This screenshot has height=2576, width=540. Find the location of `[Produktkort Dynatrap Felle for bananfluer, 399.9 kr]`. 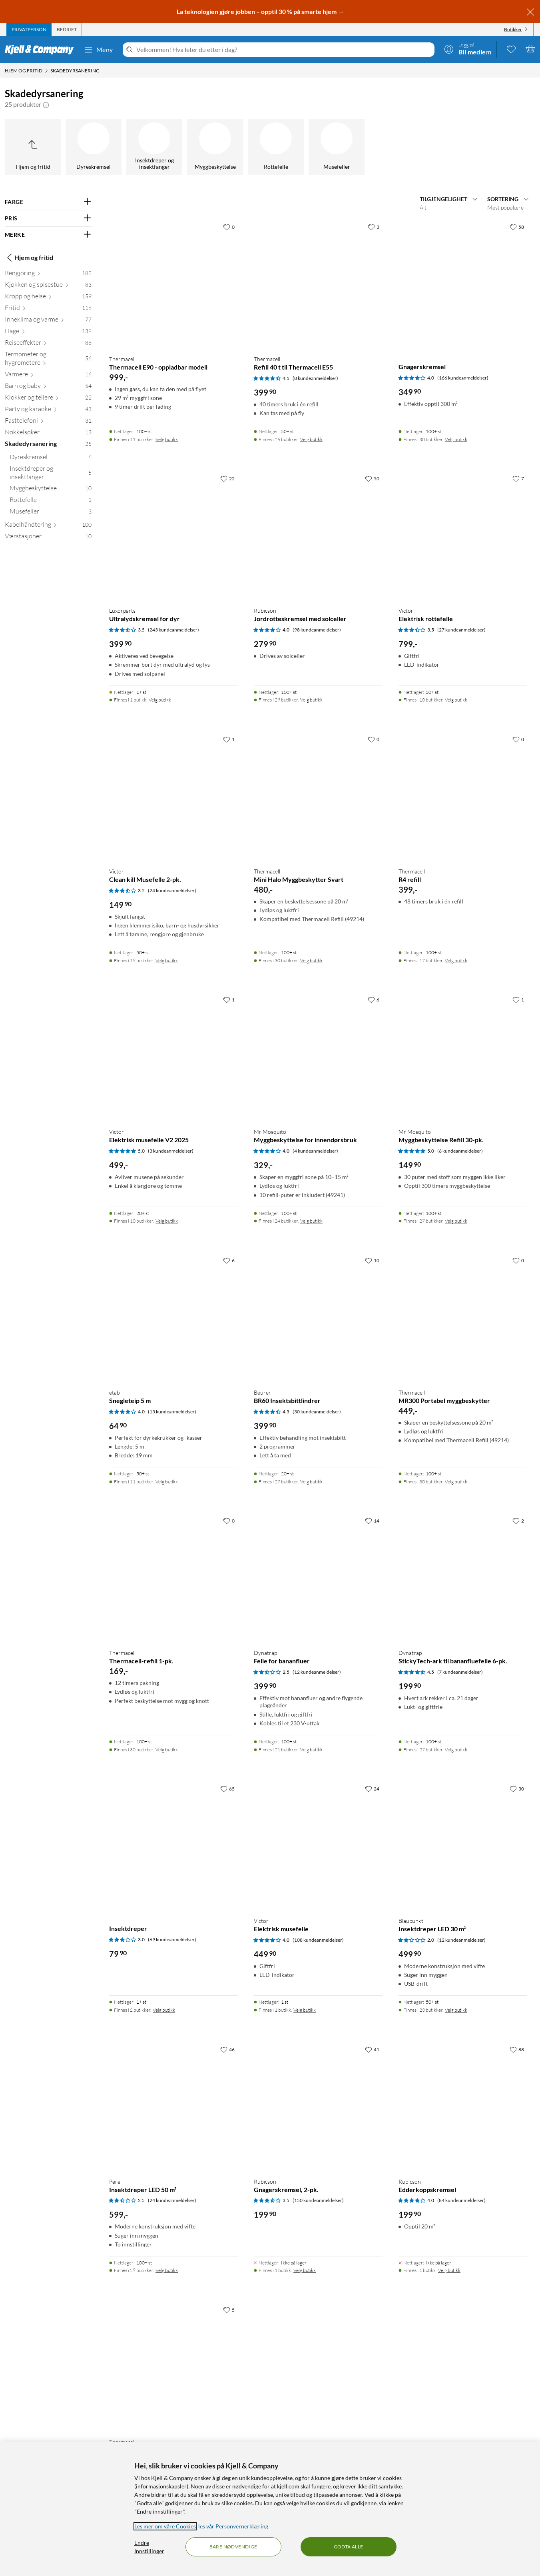

[Produktkort Dynatrap Felle for bananfluer, 399.9 kr] is located at coordinates (318, 1577).